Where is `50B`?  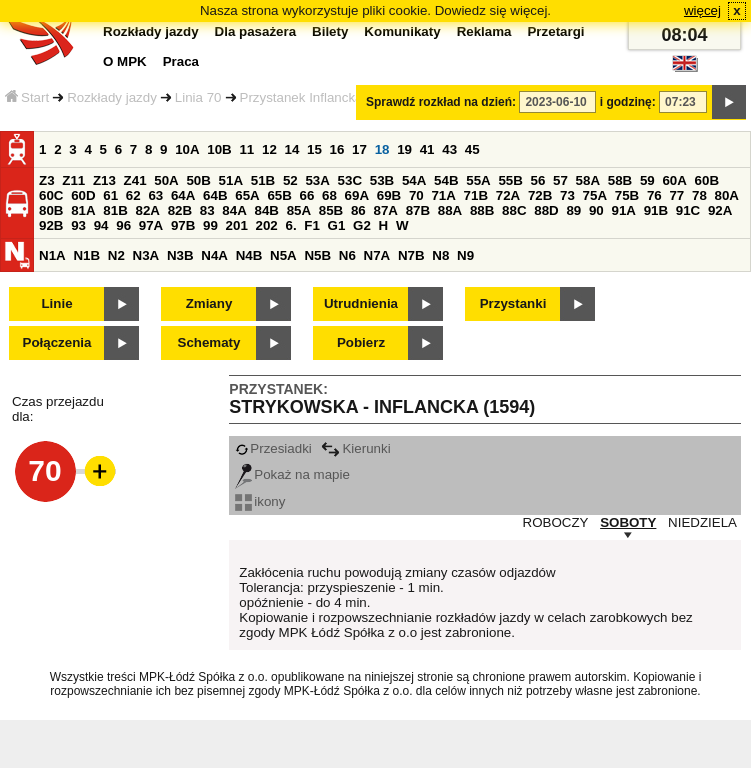
50B is located at coordinates (198, 180).